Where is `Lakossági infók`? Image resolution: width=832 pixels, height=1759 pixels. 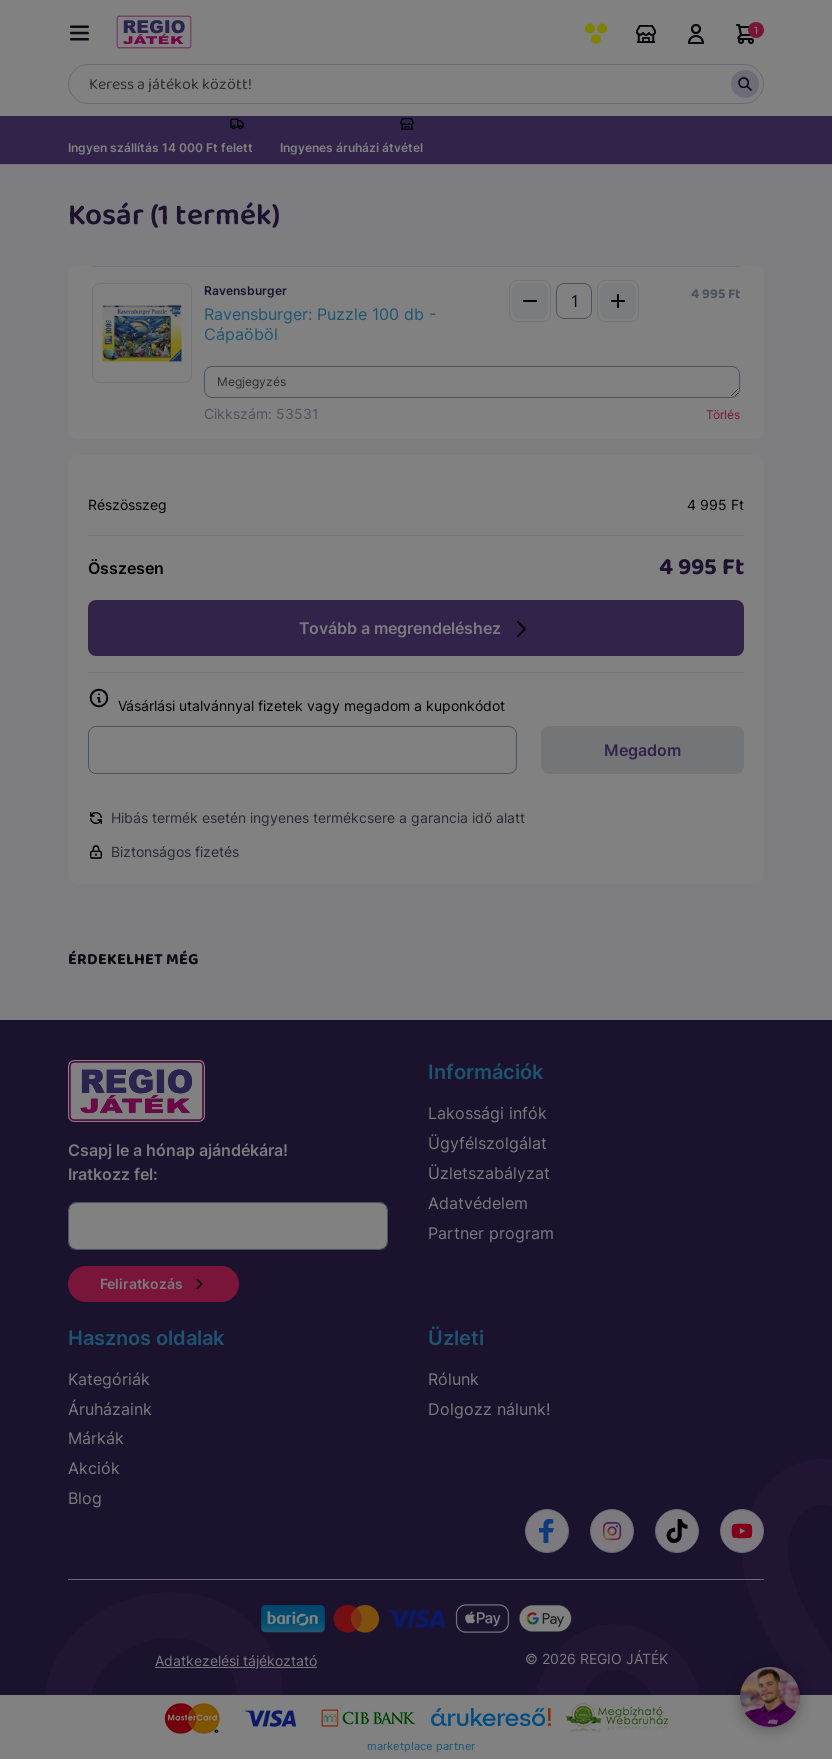 Lakossági infók is located at coordinates (487, 1113).